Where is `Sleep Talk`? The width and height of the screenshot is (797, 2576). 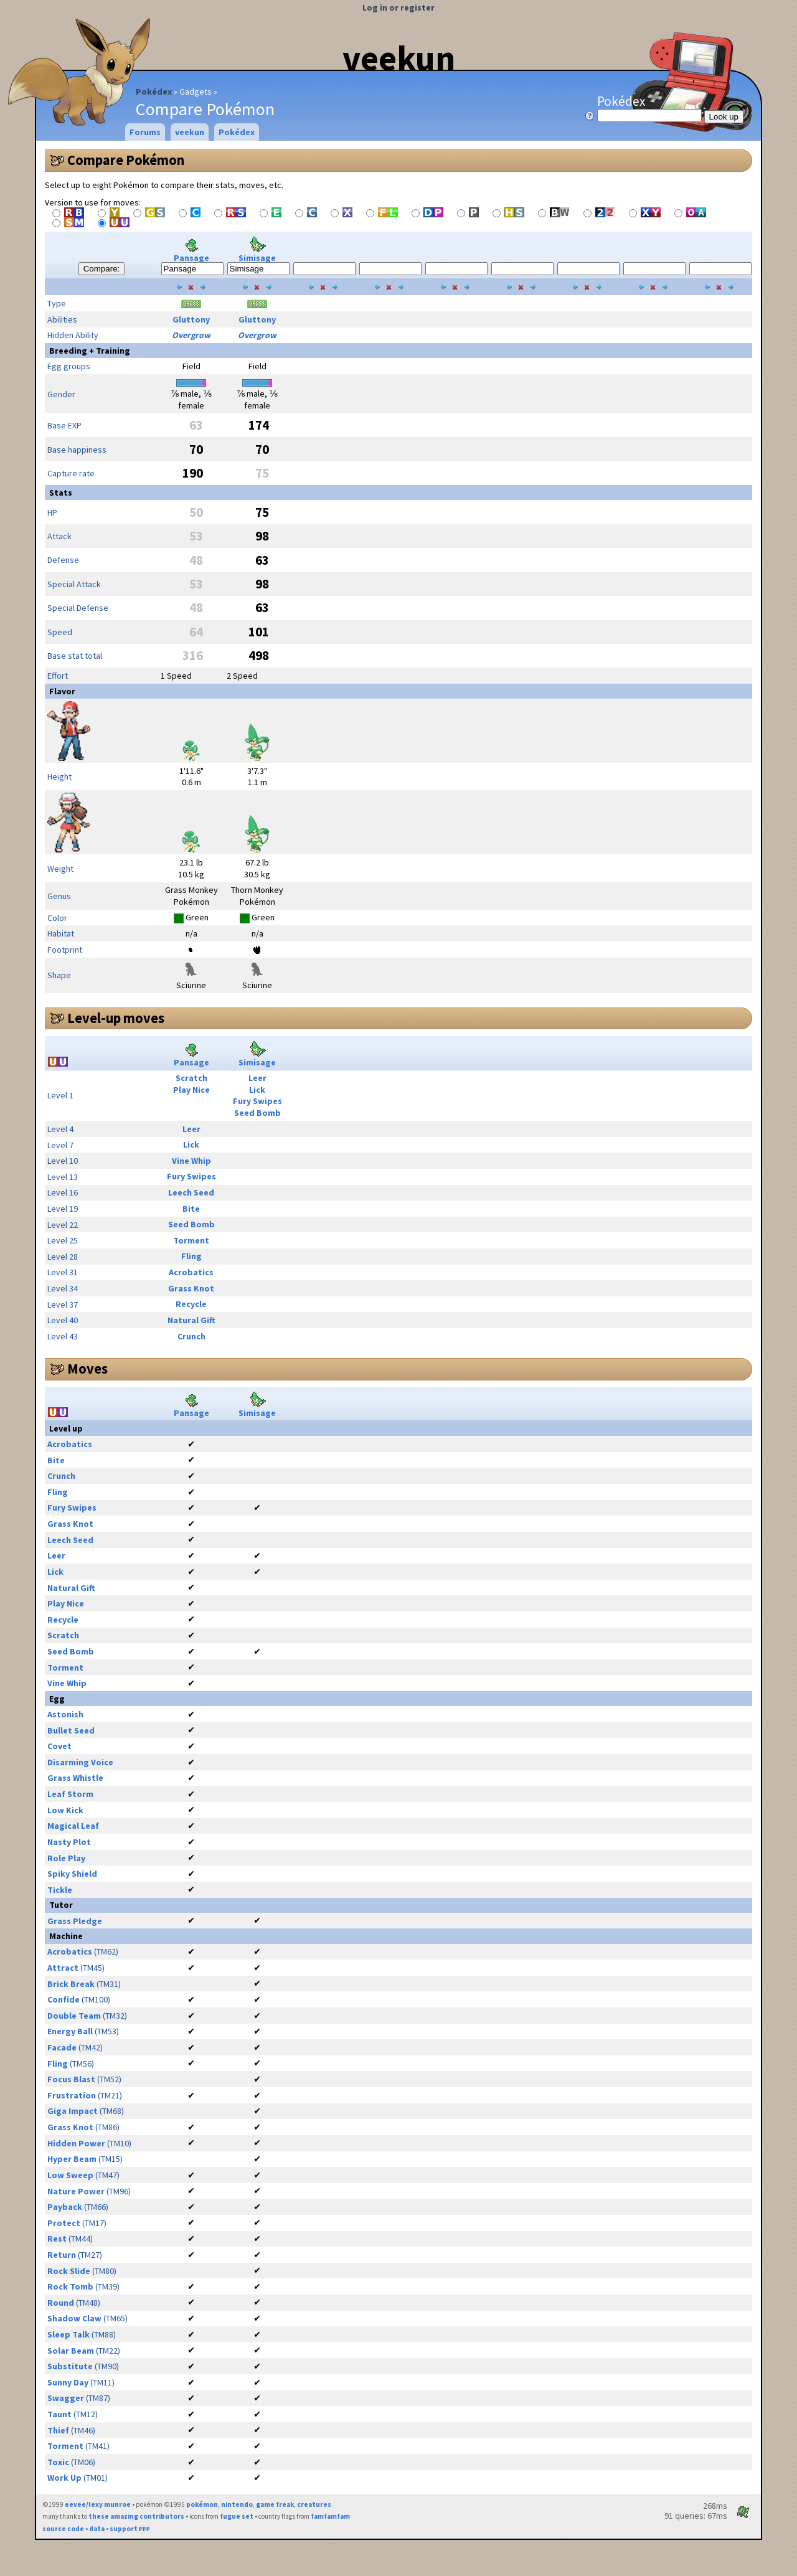 Sleep Talk is located at coordinates (68, 2334).